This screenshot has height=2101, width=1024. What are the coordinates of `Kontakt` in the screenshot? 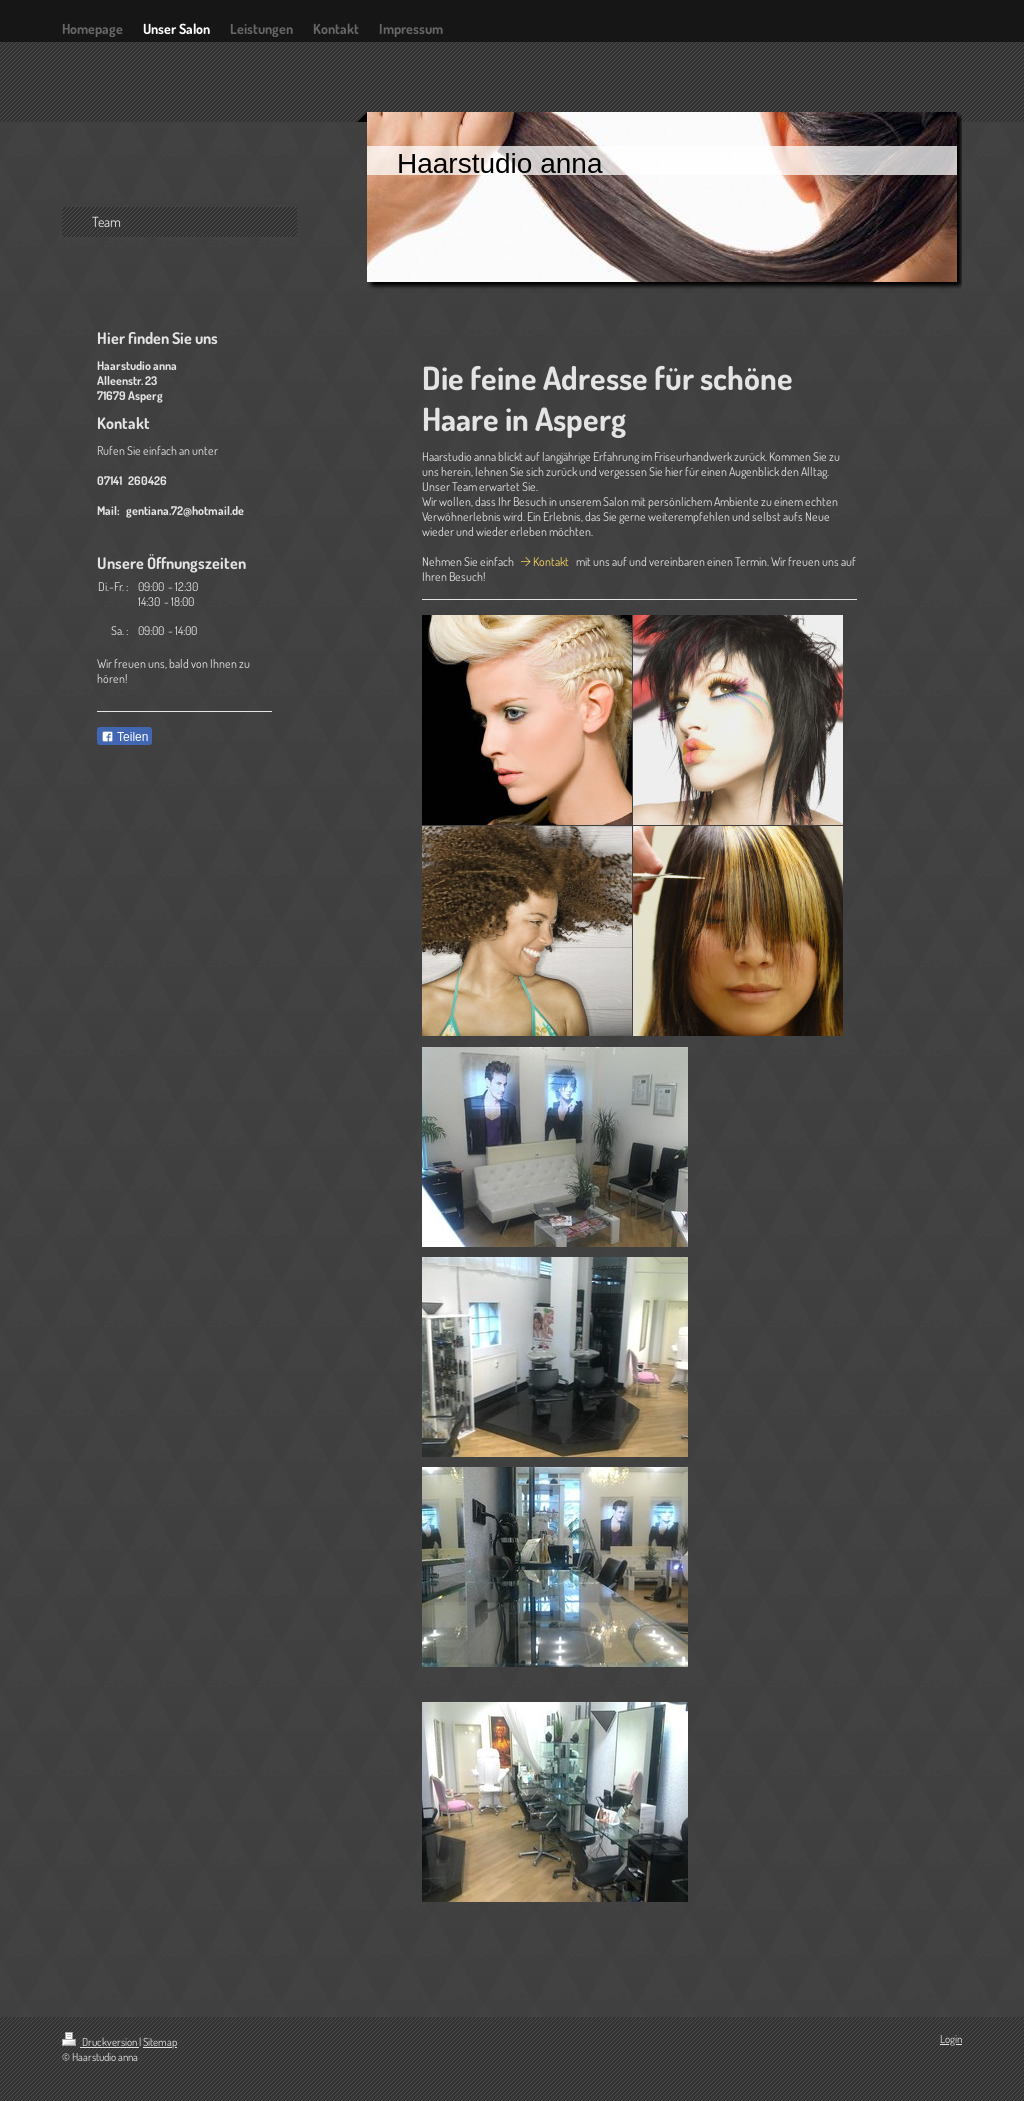 It's located at (551, 561).